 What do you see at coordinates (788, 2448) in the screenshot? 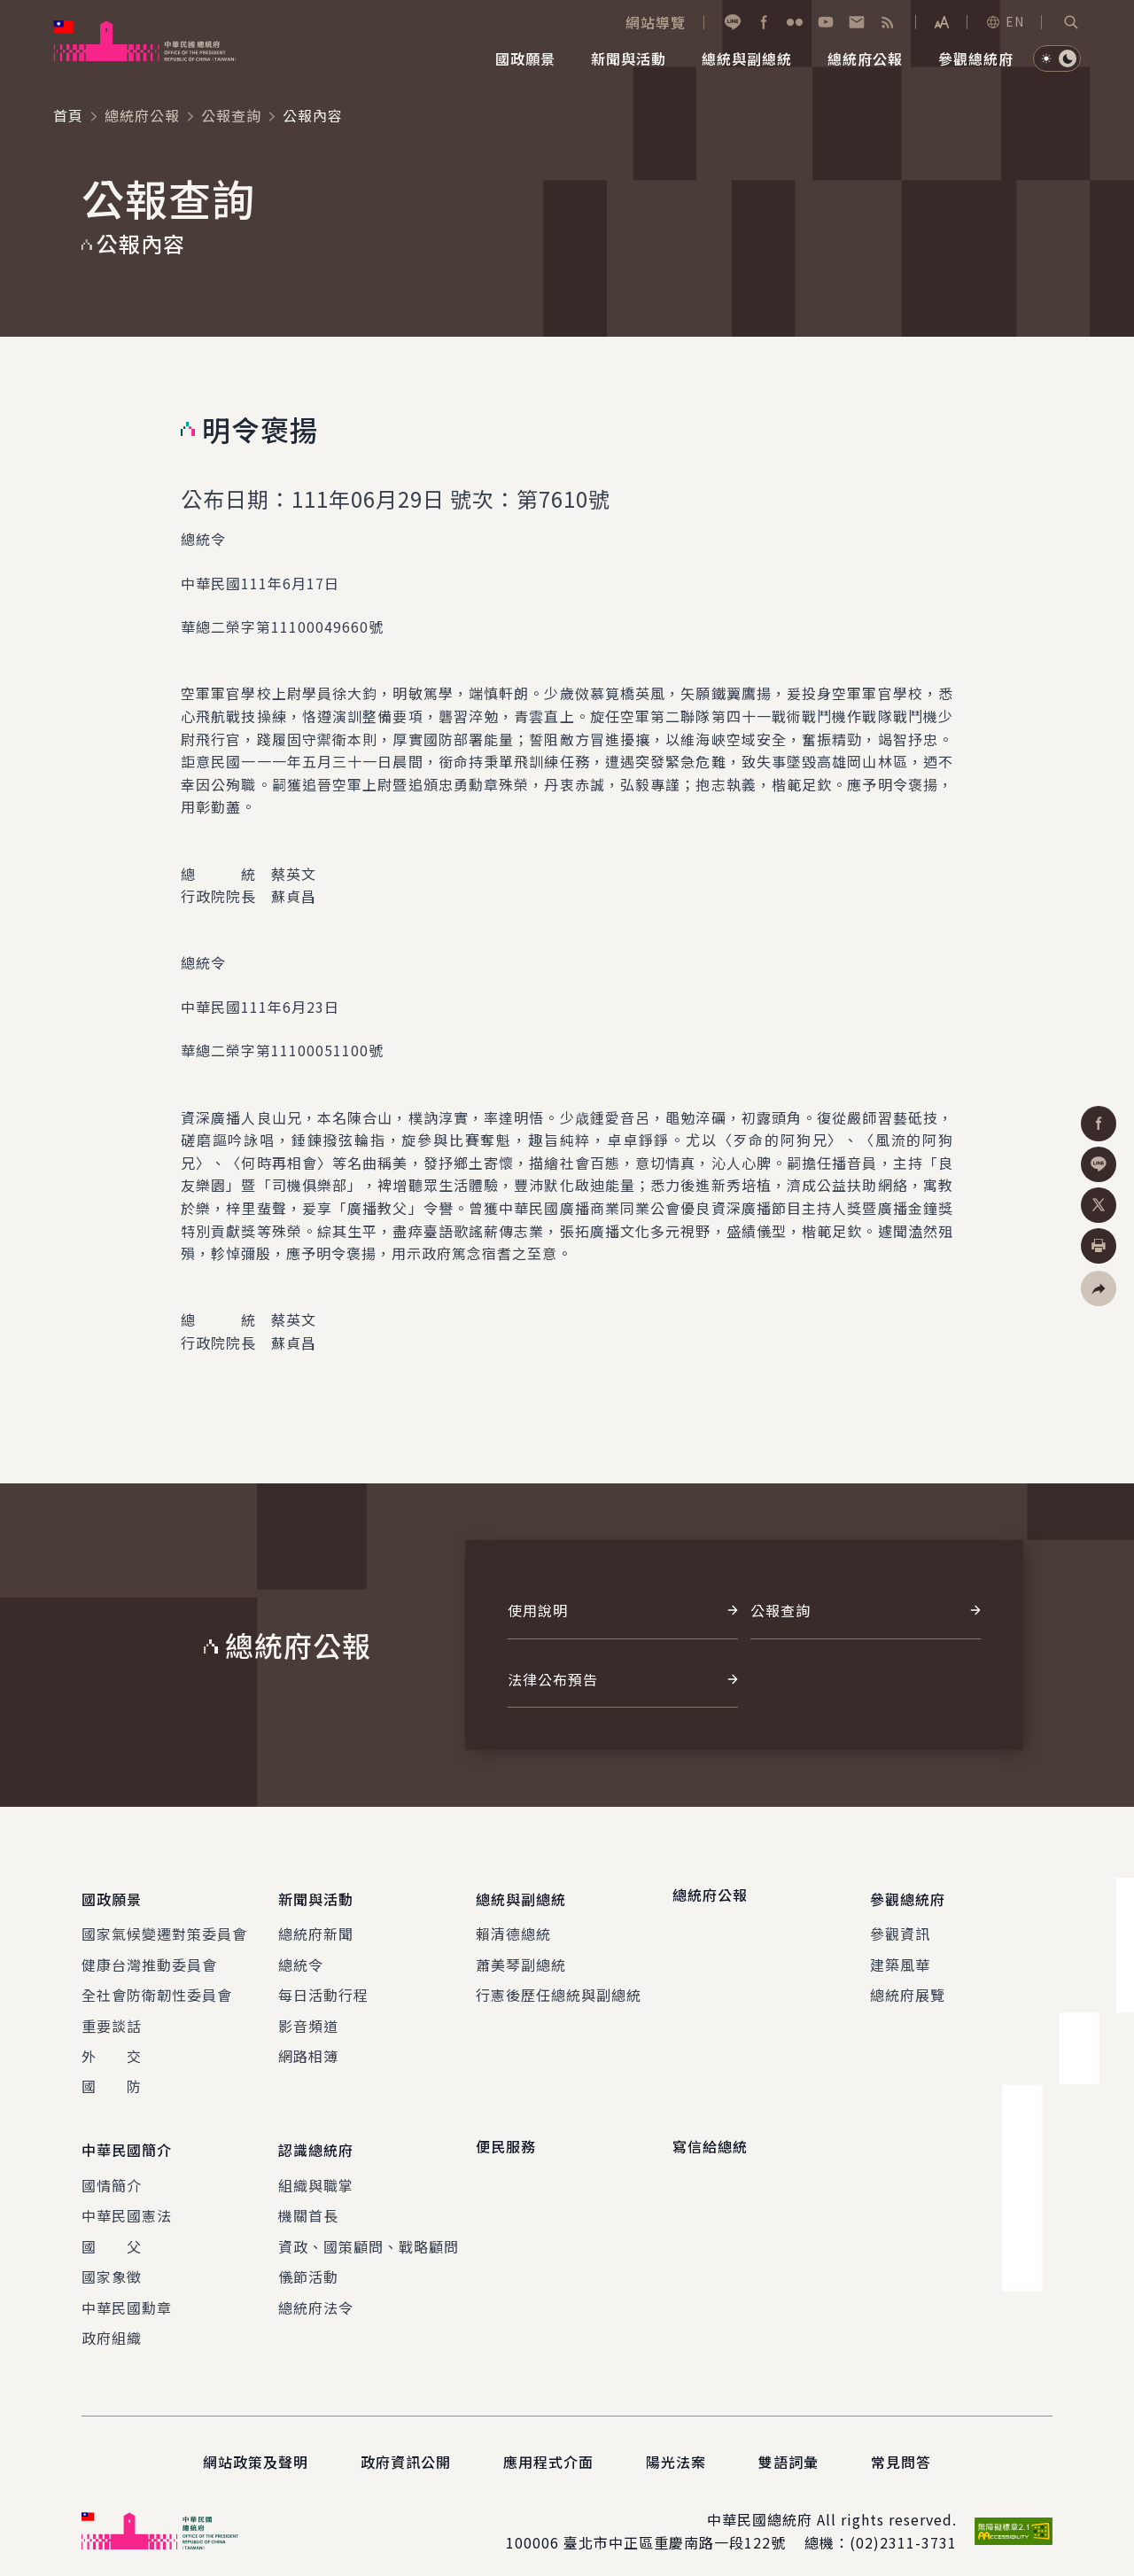
I see `雙語詞彙` at bounding box center [788, 2448].